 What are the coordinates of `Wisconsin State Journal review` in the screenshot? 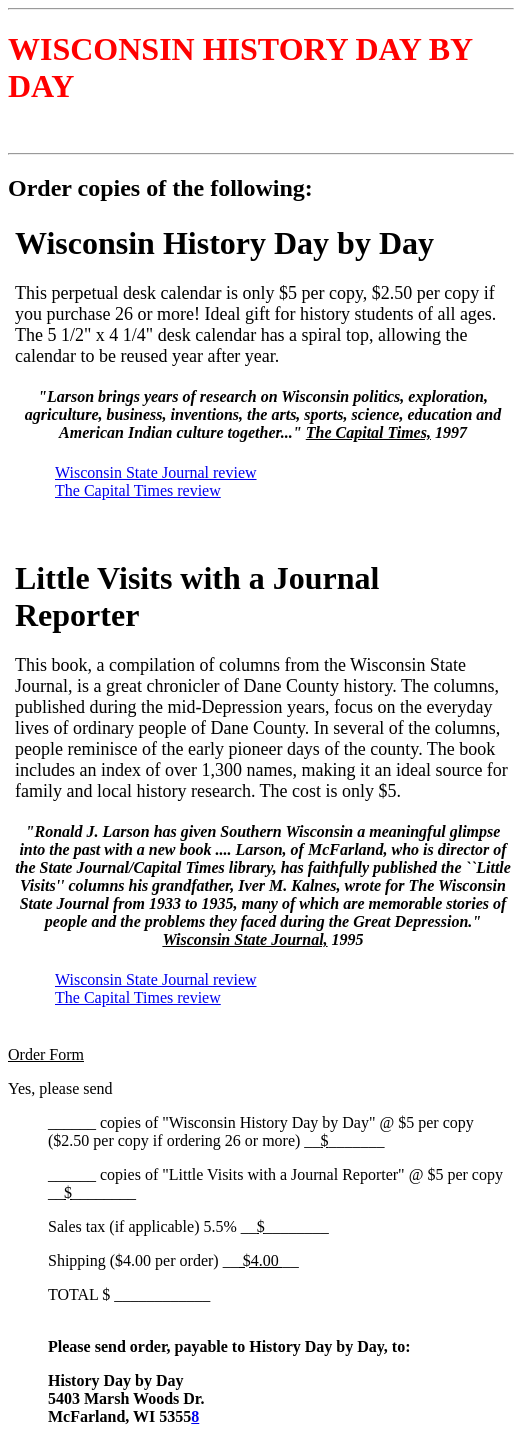 It's located at (156, 472).